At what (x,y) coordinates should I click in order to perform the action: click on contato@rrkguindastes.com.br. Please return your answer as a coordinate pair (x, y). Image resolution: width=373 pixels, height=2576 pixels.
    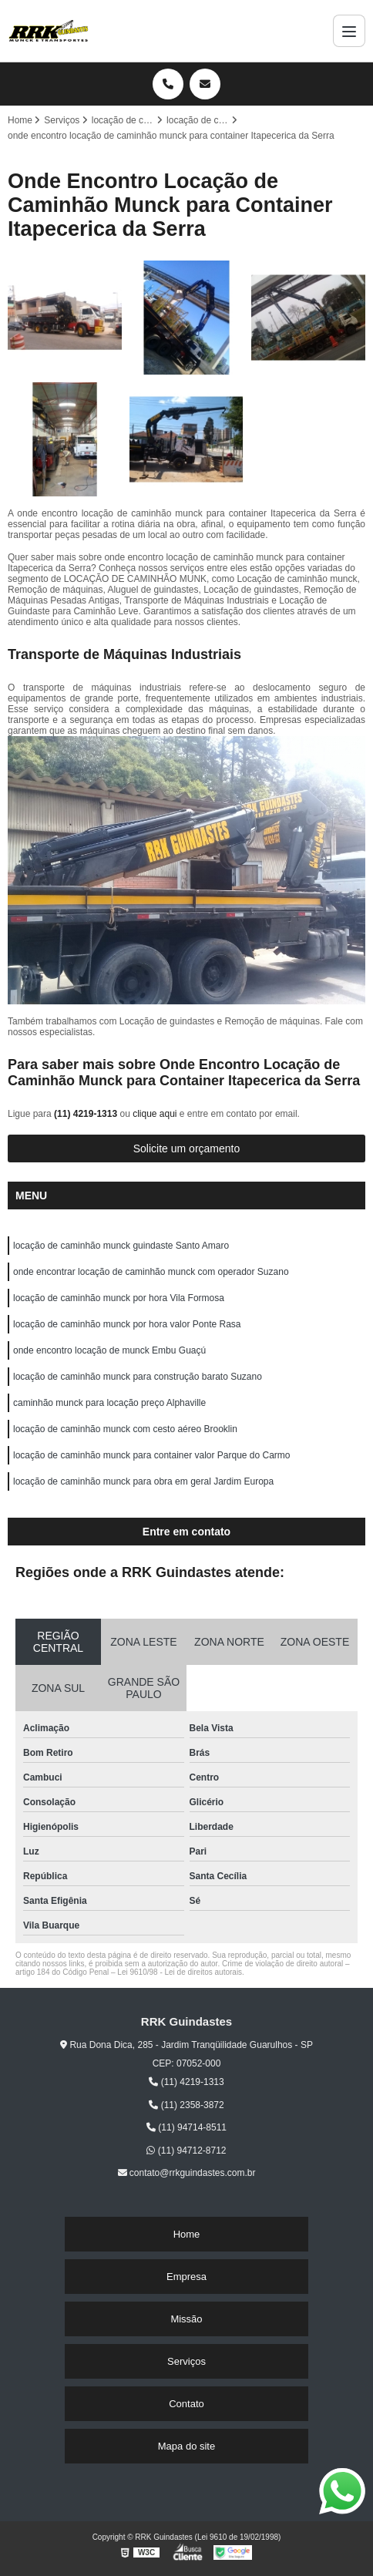
    Looking at the image, I should click on (187, 2172).